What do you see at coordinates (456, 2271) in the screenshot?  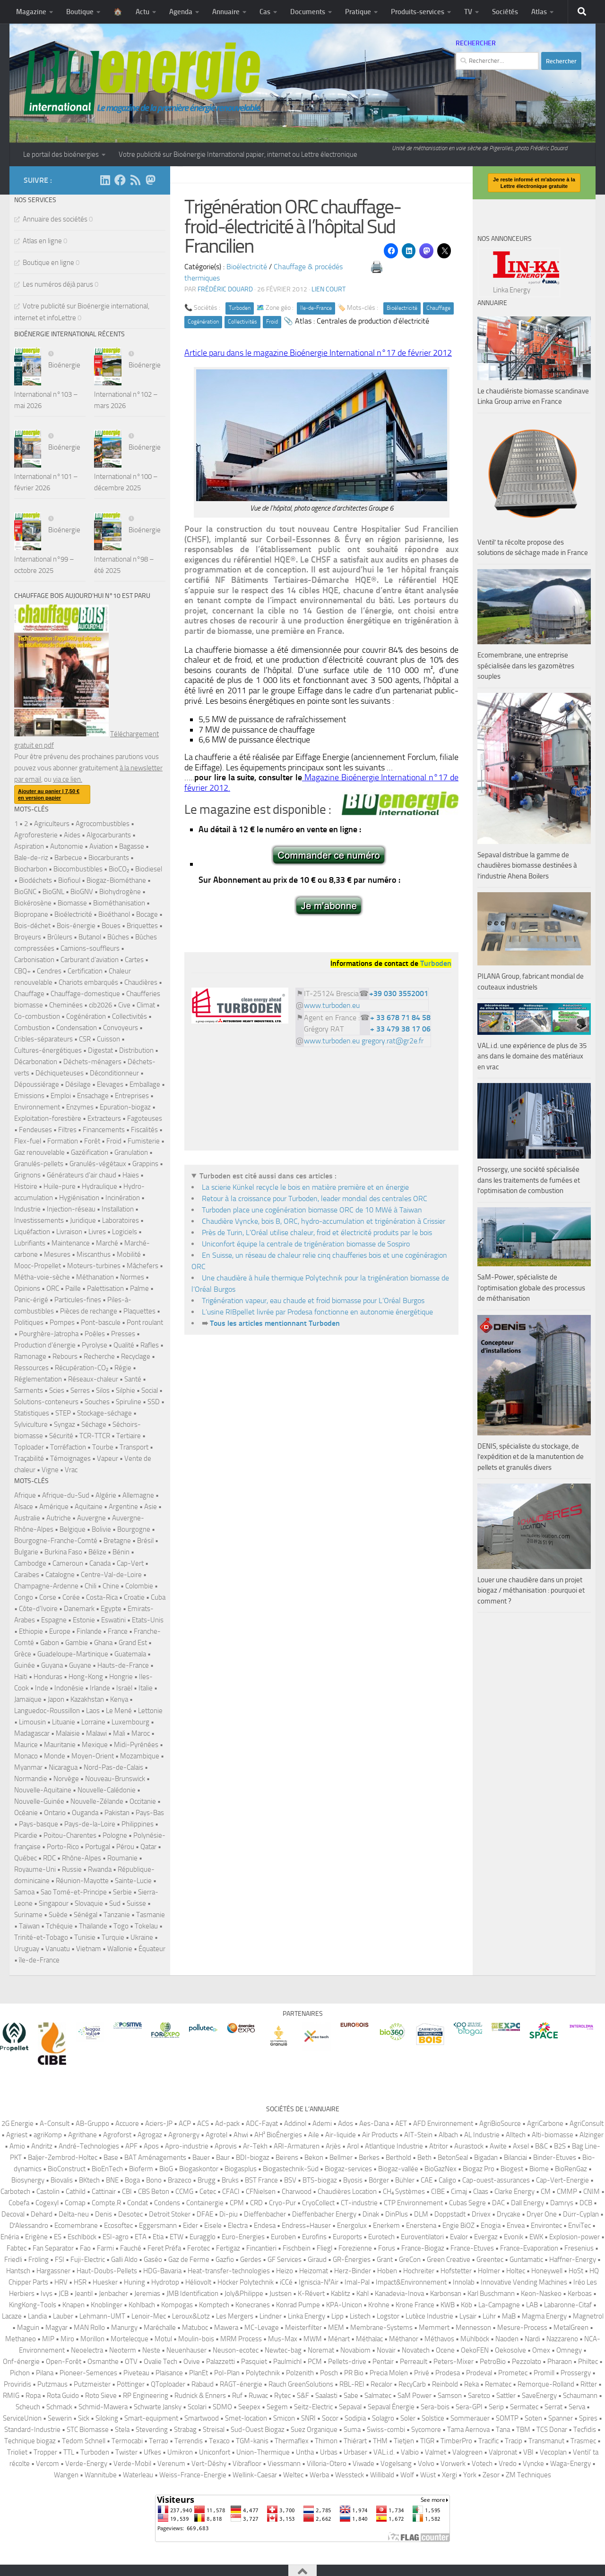 I see `Hofstetter` at bounding box center [456, 2271].